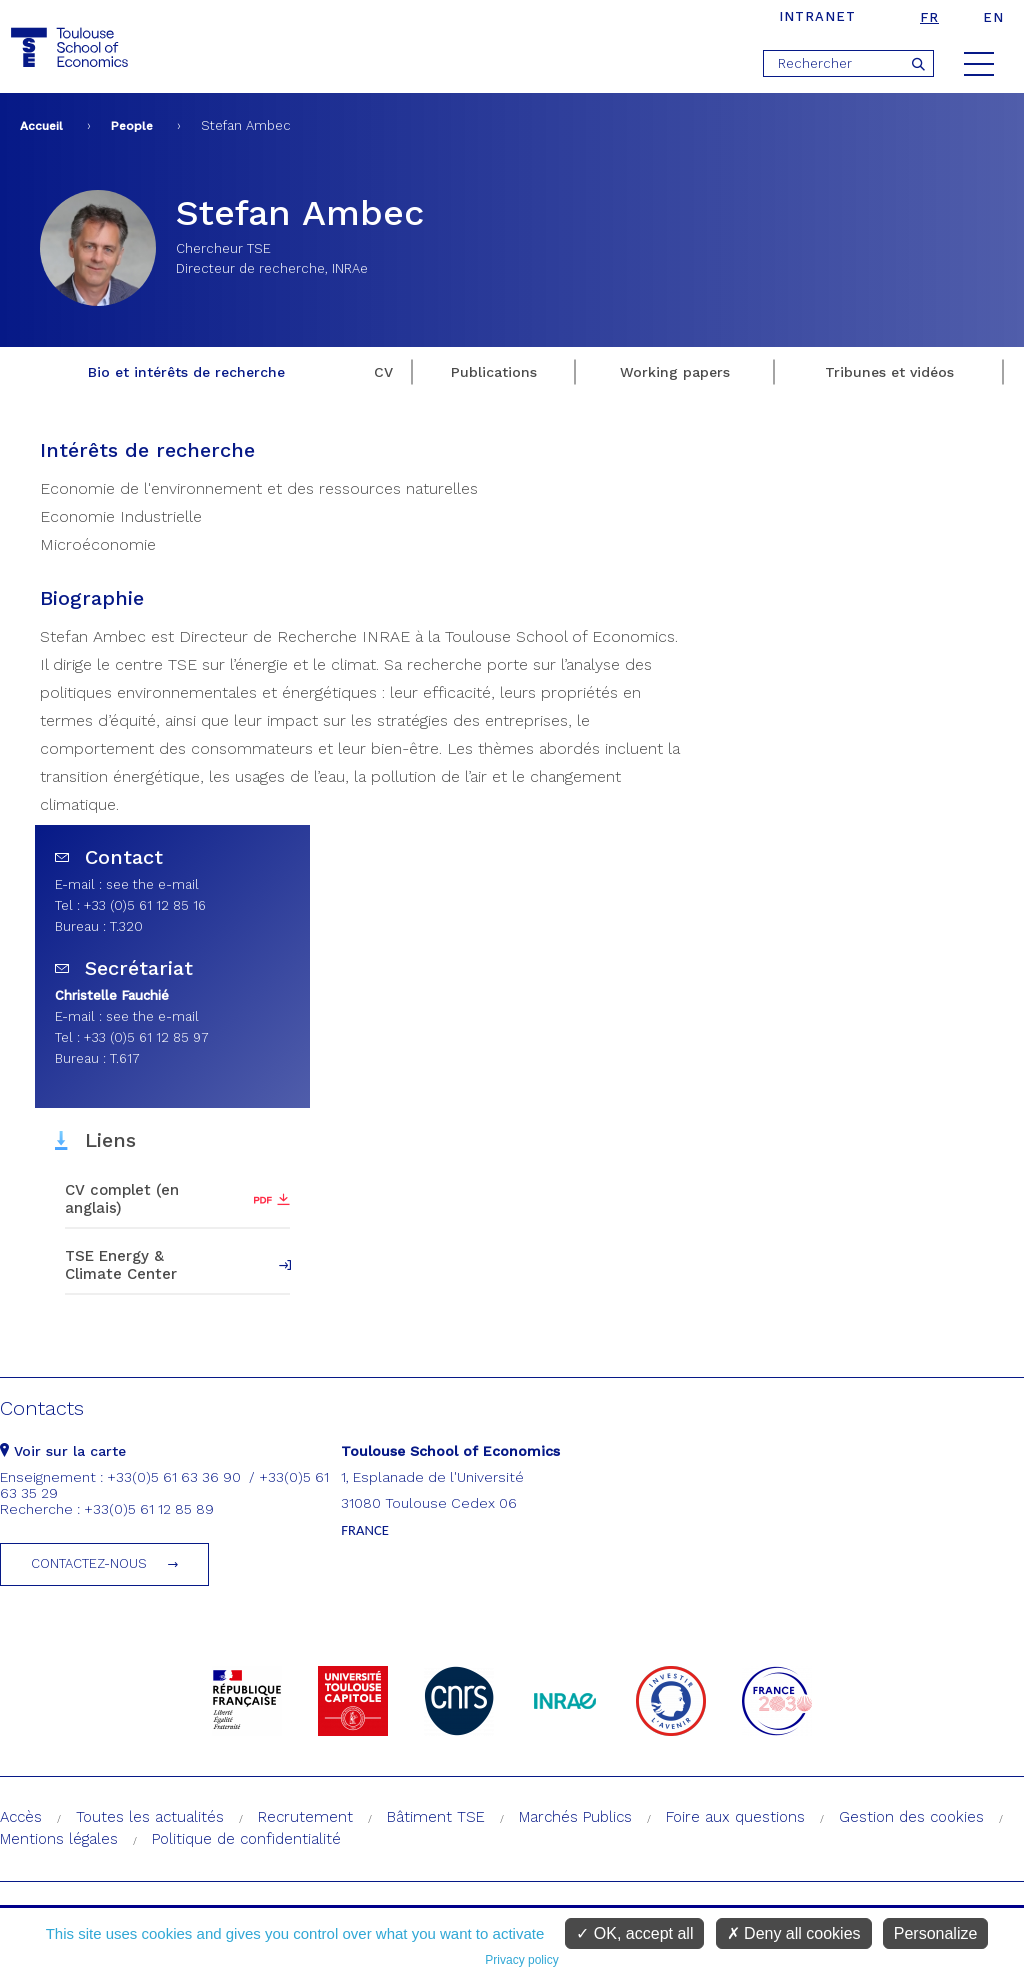 This screenshot has height=1978, width=1024. What do you see at coordinates (150, 1817) in the screenshot?
I see `Toutes les actualités` at bounding box center [150, 1817].